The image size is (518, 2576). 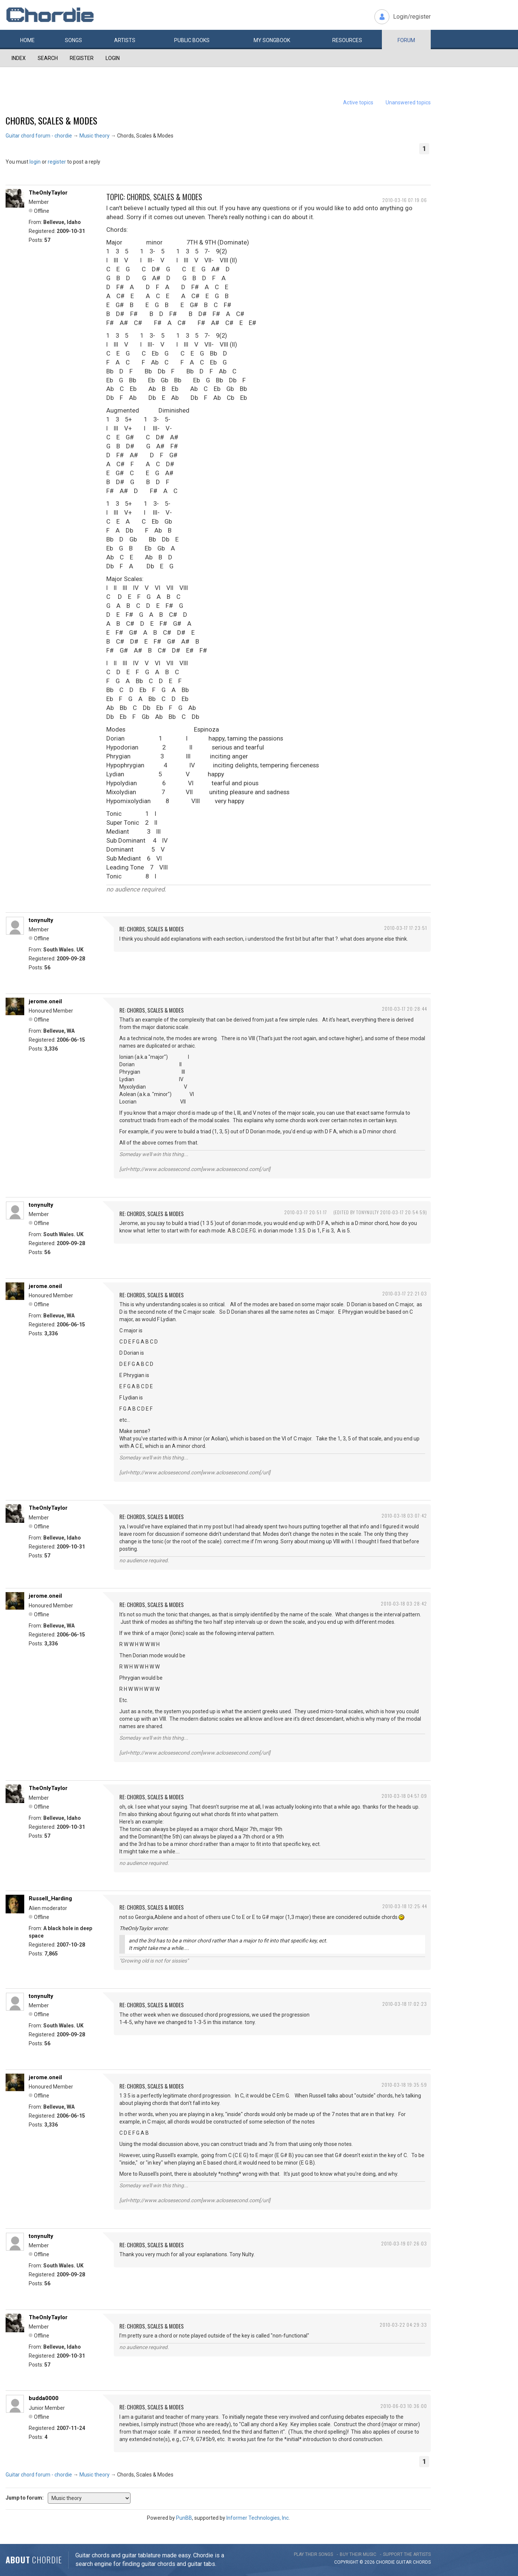 I want to click on Forum, so click(x=406, y=40).